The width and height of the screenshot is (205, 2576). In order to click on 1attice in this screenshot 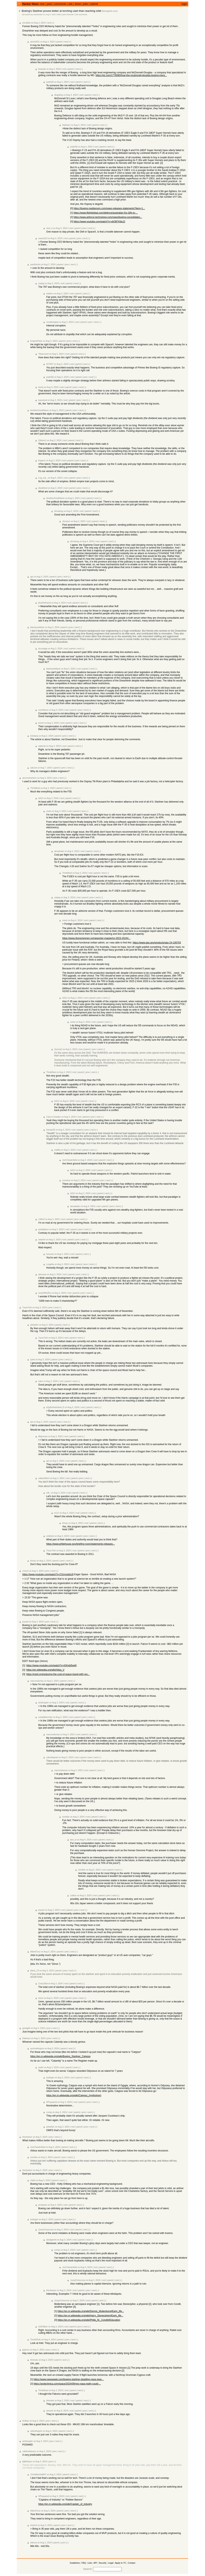, I will do `click(73, 1895)`.